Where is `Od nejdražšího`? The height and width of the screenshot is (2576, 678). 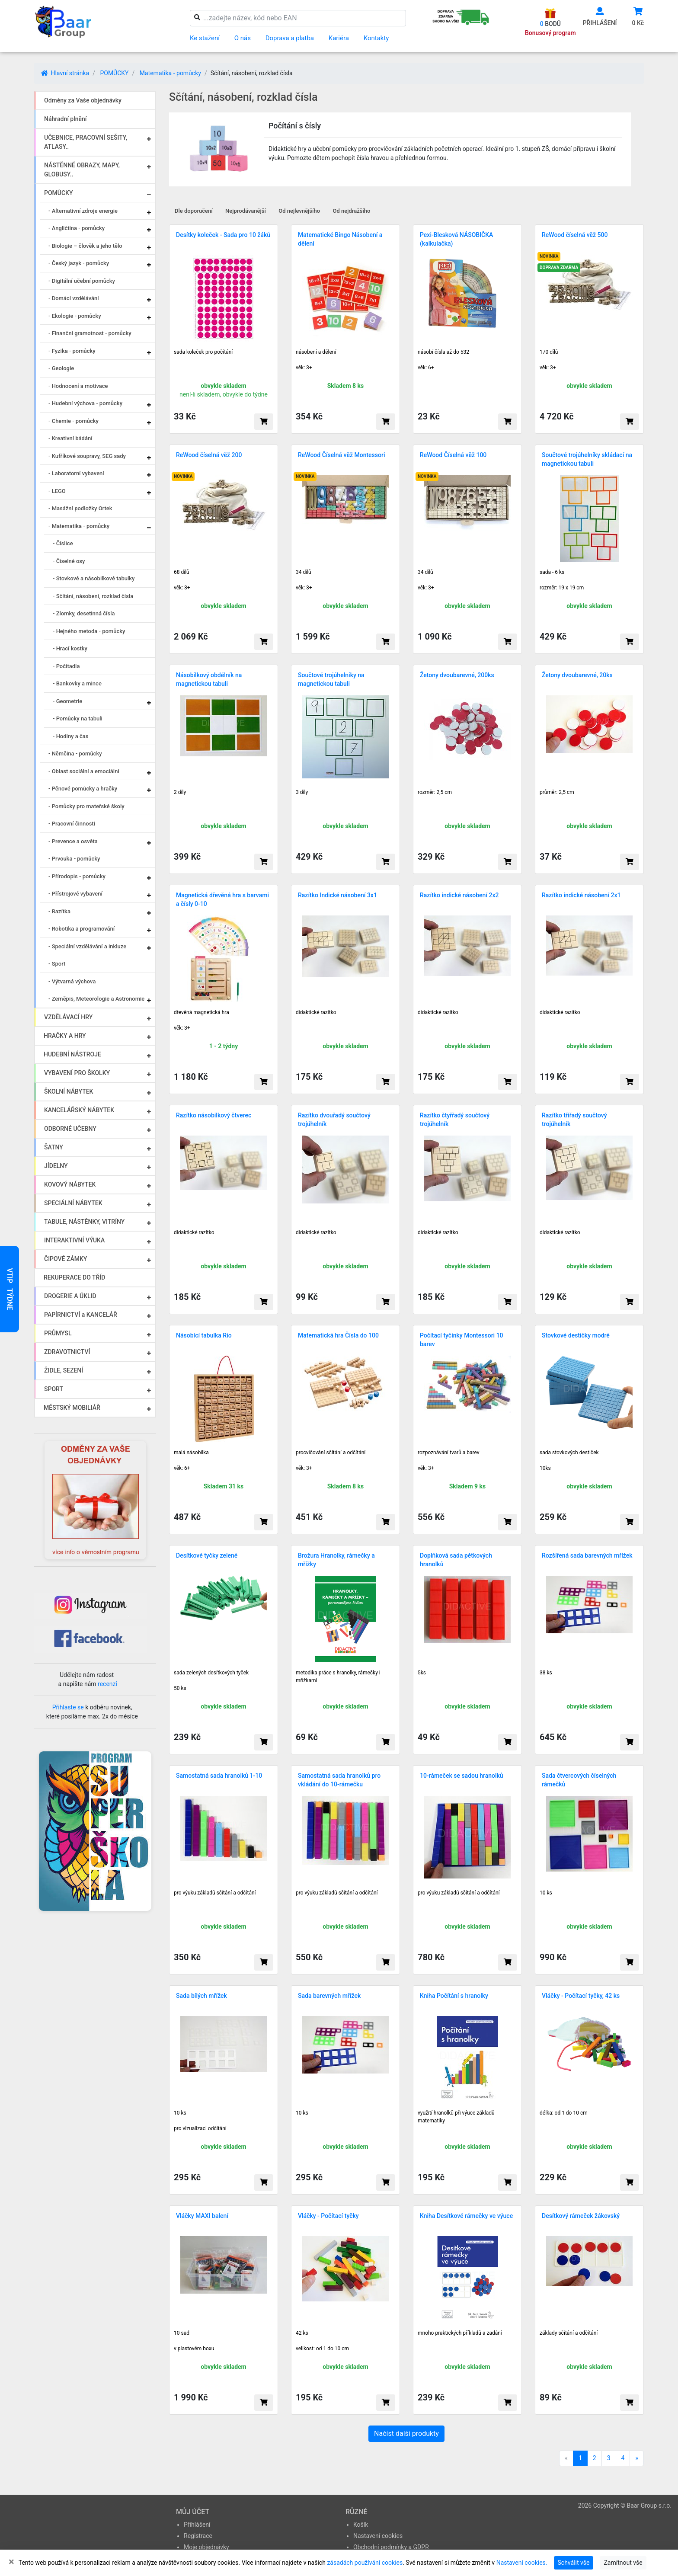
Od nejdražšího is located at coordinates (352, 211).